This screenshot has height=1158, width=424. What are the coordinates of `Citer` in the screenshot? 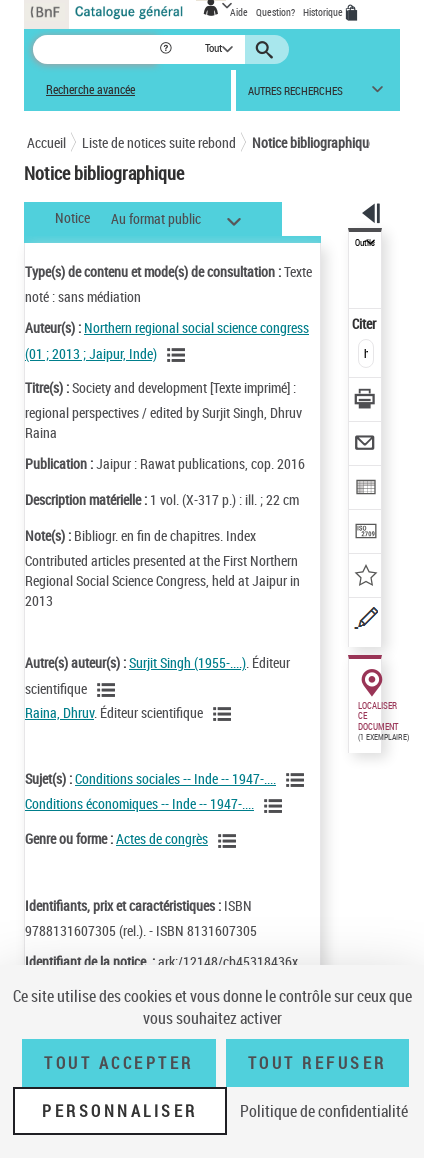 It's located at (365, 323).